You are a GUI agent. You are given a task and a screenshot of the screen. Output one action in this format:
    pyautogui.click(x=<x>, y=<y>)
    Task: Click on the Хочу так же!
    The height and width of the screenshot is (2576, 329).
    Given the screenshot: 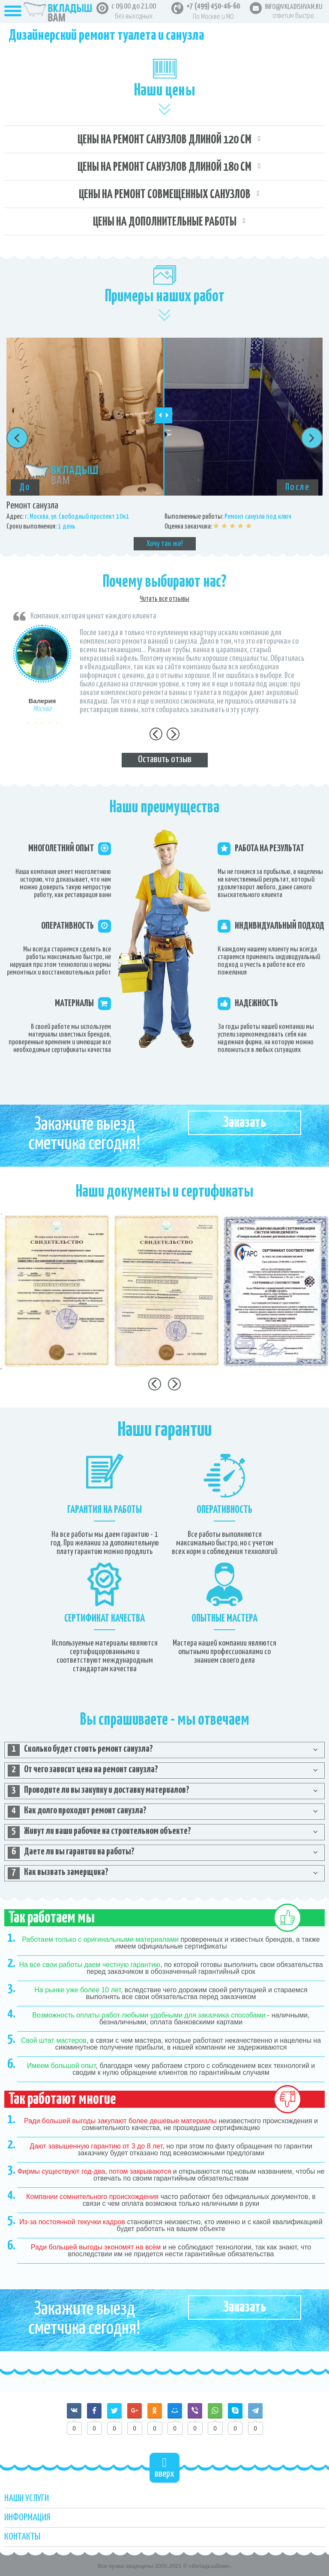 What is the action you would take?
    pyautogui.click(x=165, y=544)
    